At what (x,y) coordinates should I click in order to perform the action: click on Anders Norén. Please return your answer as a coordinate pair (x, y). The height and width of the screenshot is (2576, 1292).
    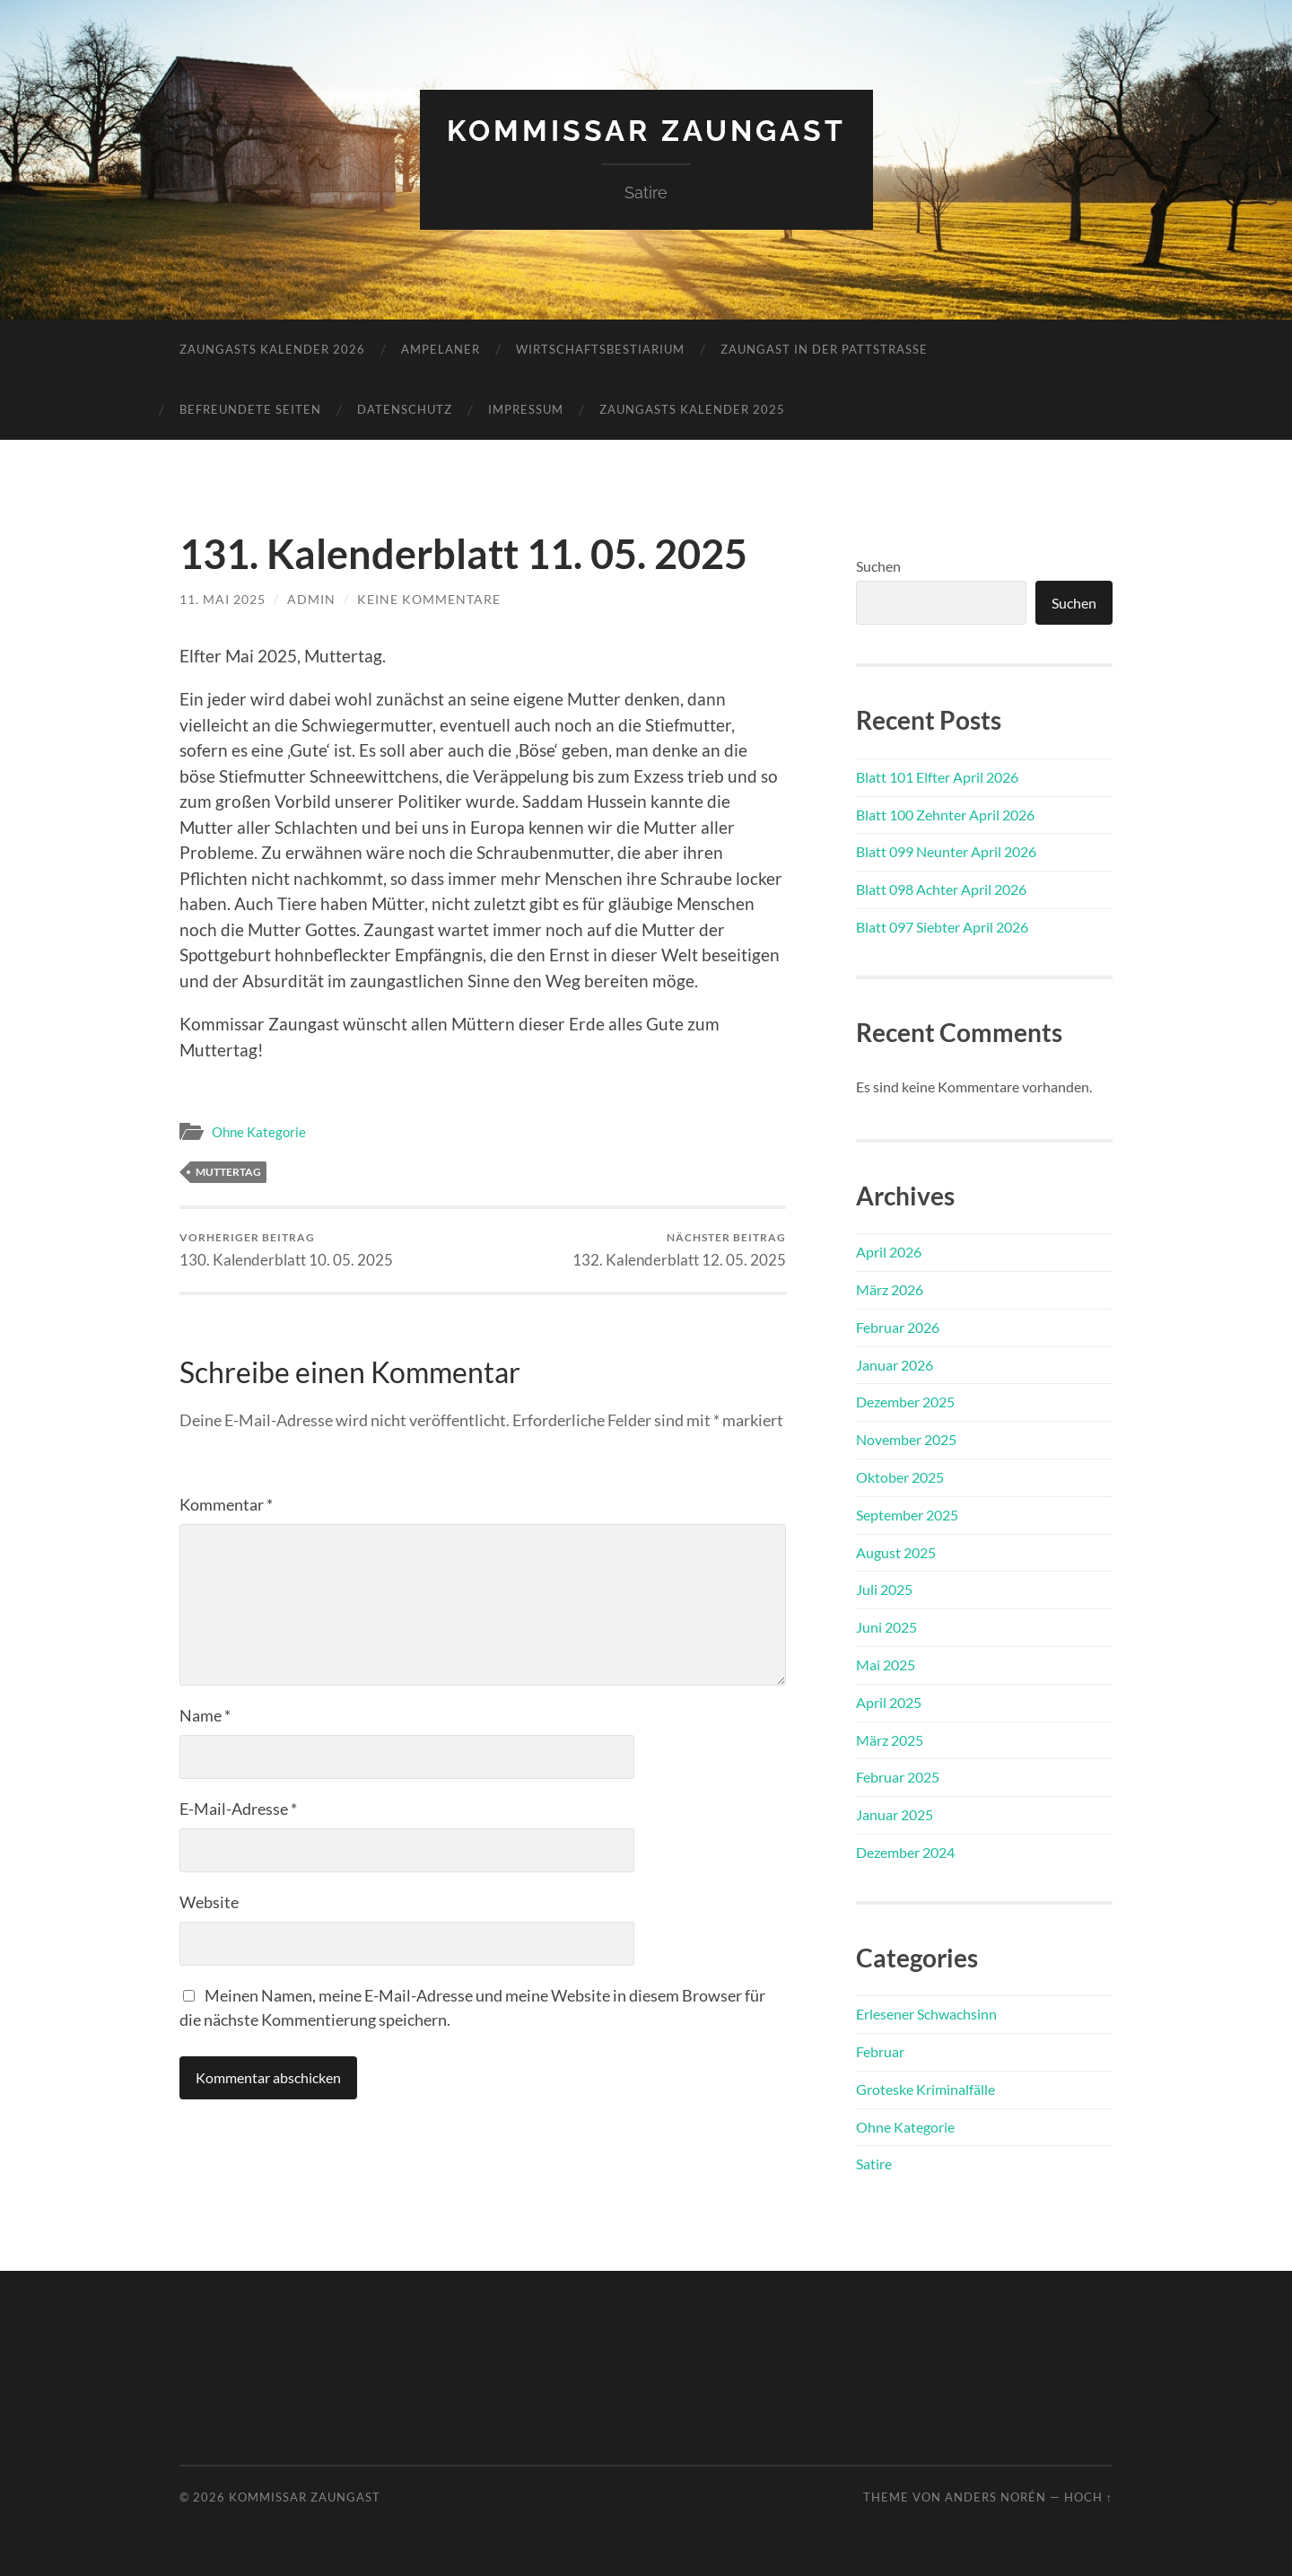
    Looking at the image, I should click on (995, 2497).